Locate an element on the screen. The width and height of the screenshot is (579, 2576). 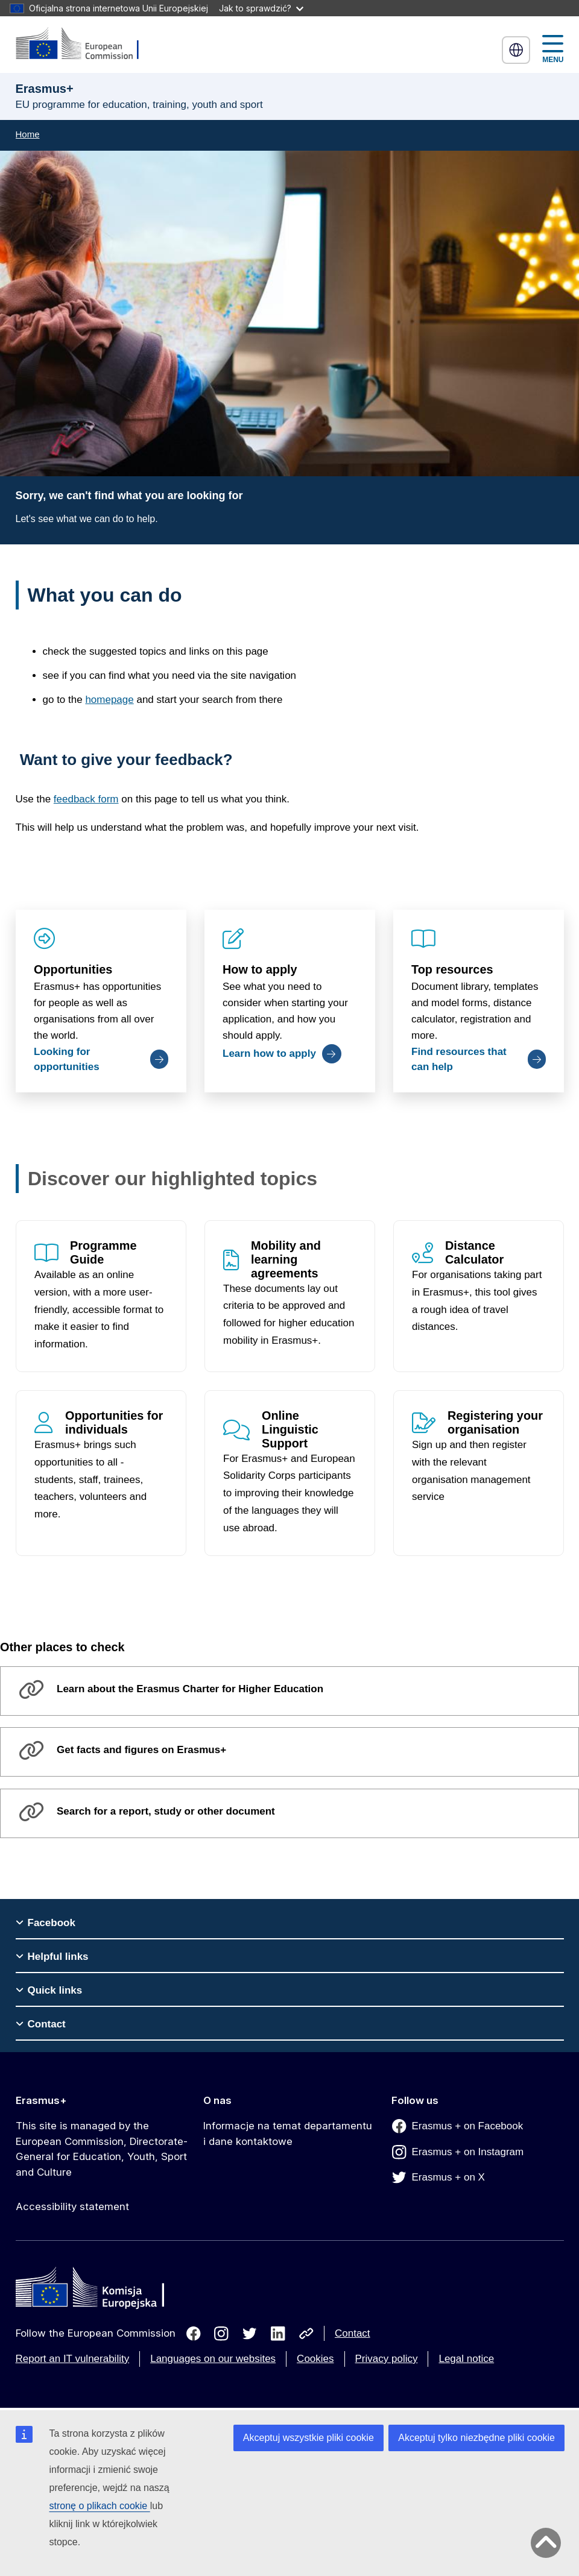
feedback form is located at coordinates (86, 799).